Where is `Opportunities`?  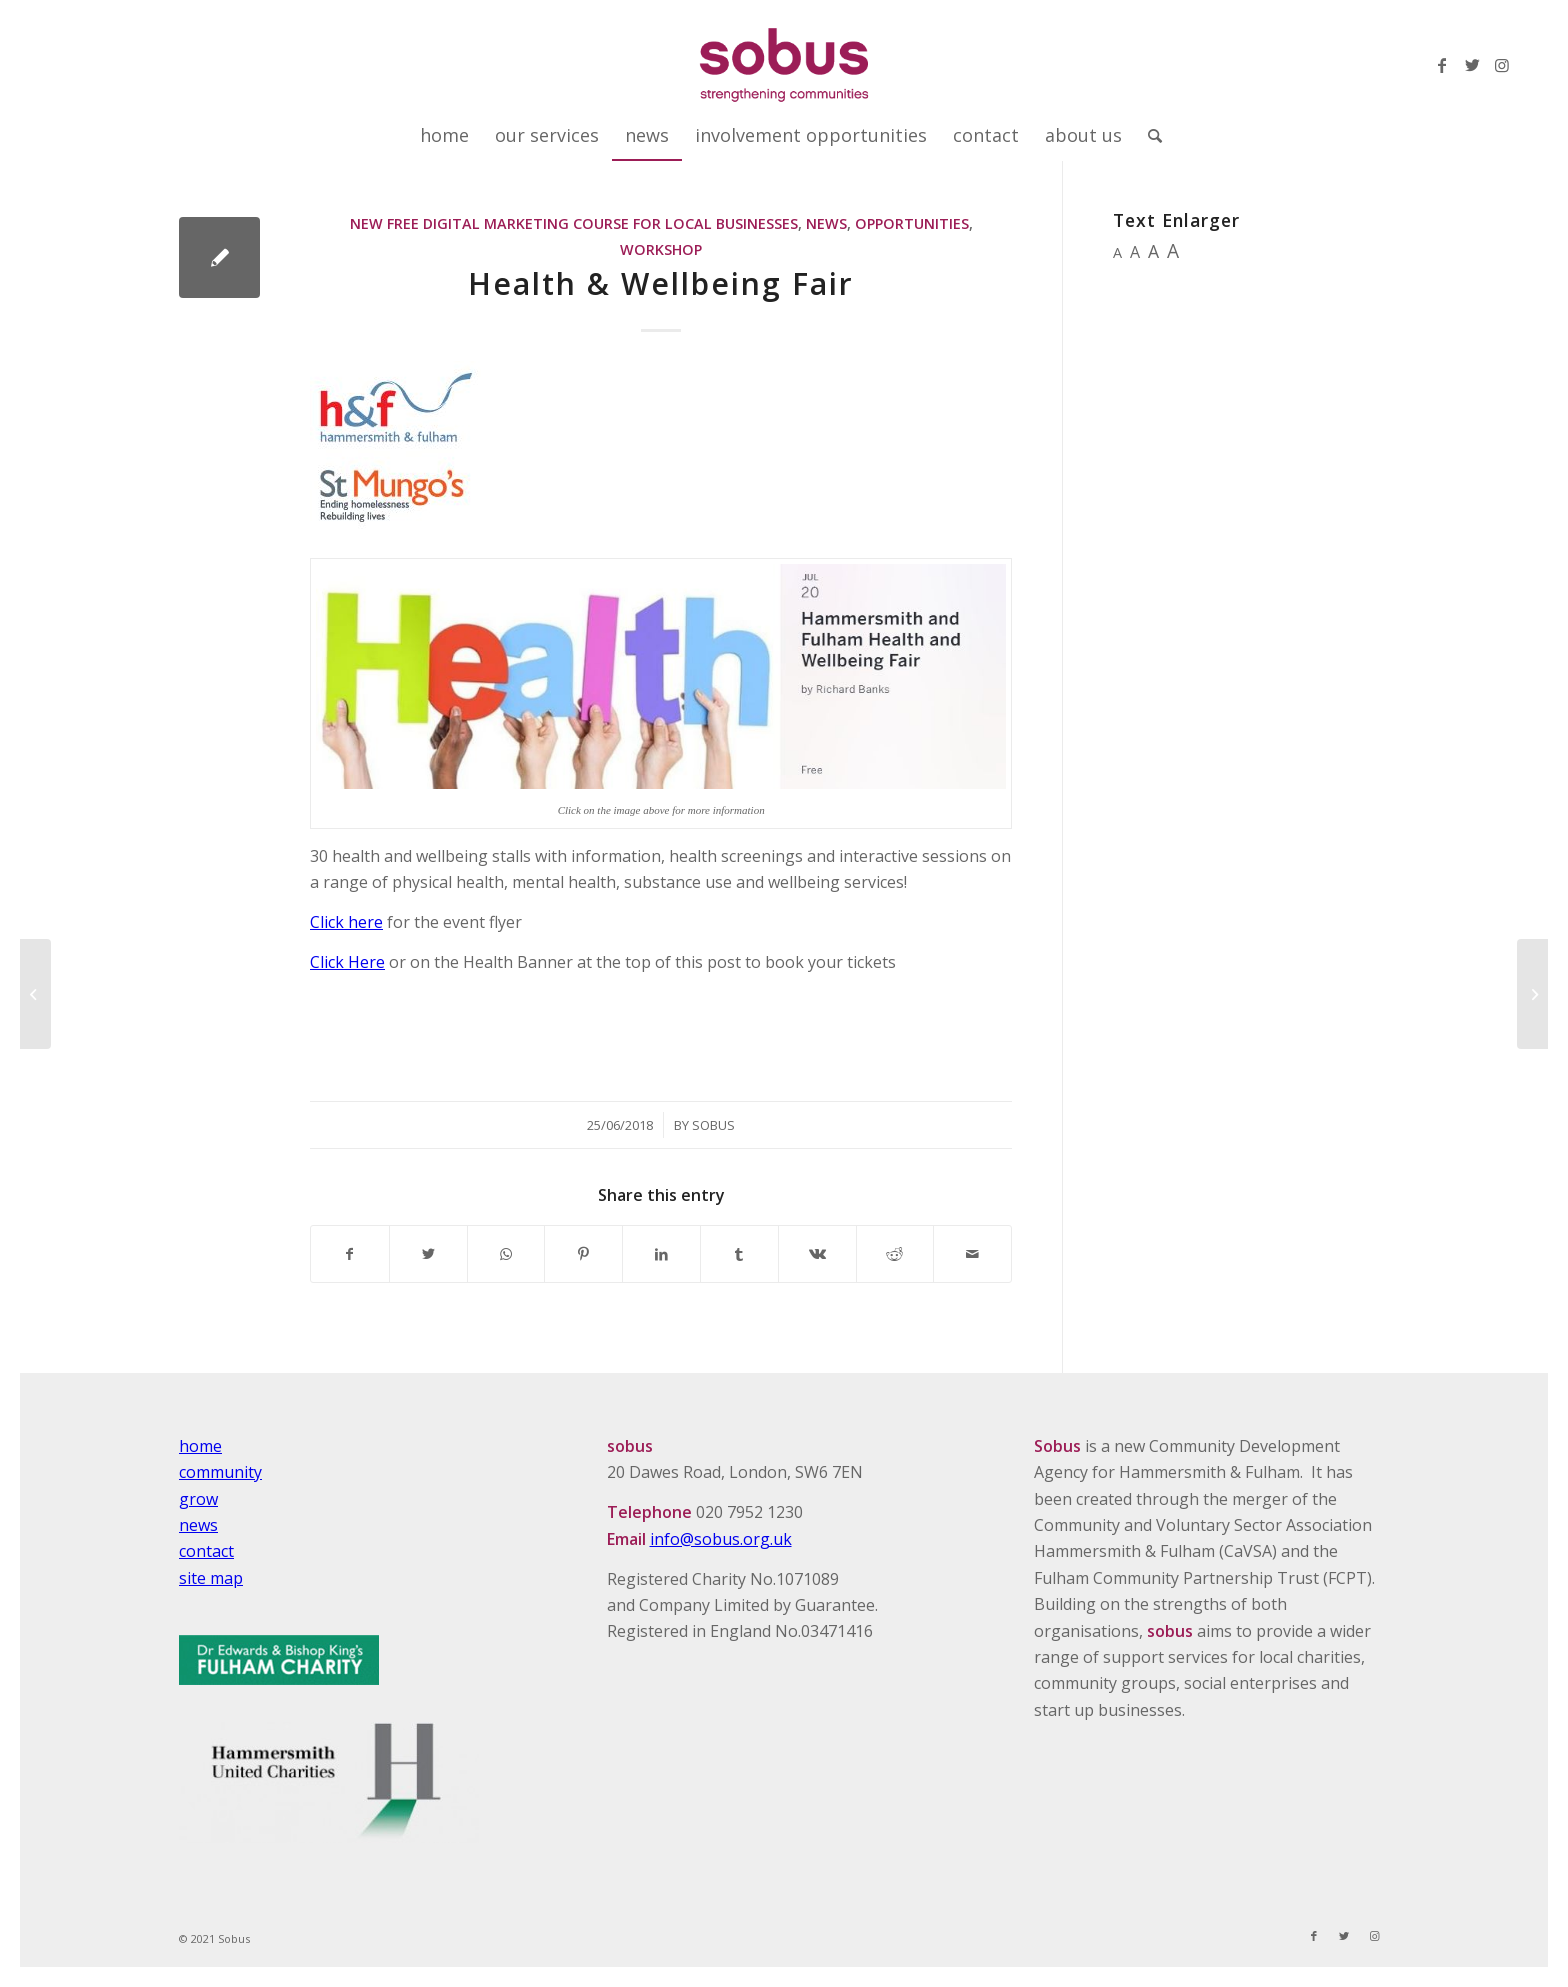 Opportunities is located at coordinates (912, 223).